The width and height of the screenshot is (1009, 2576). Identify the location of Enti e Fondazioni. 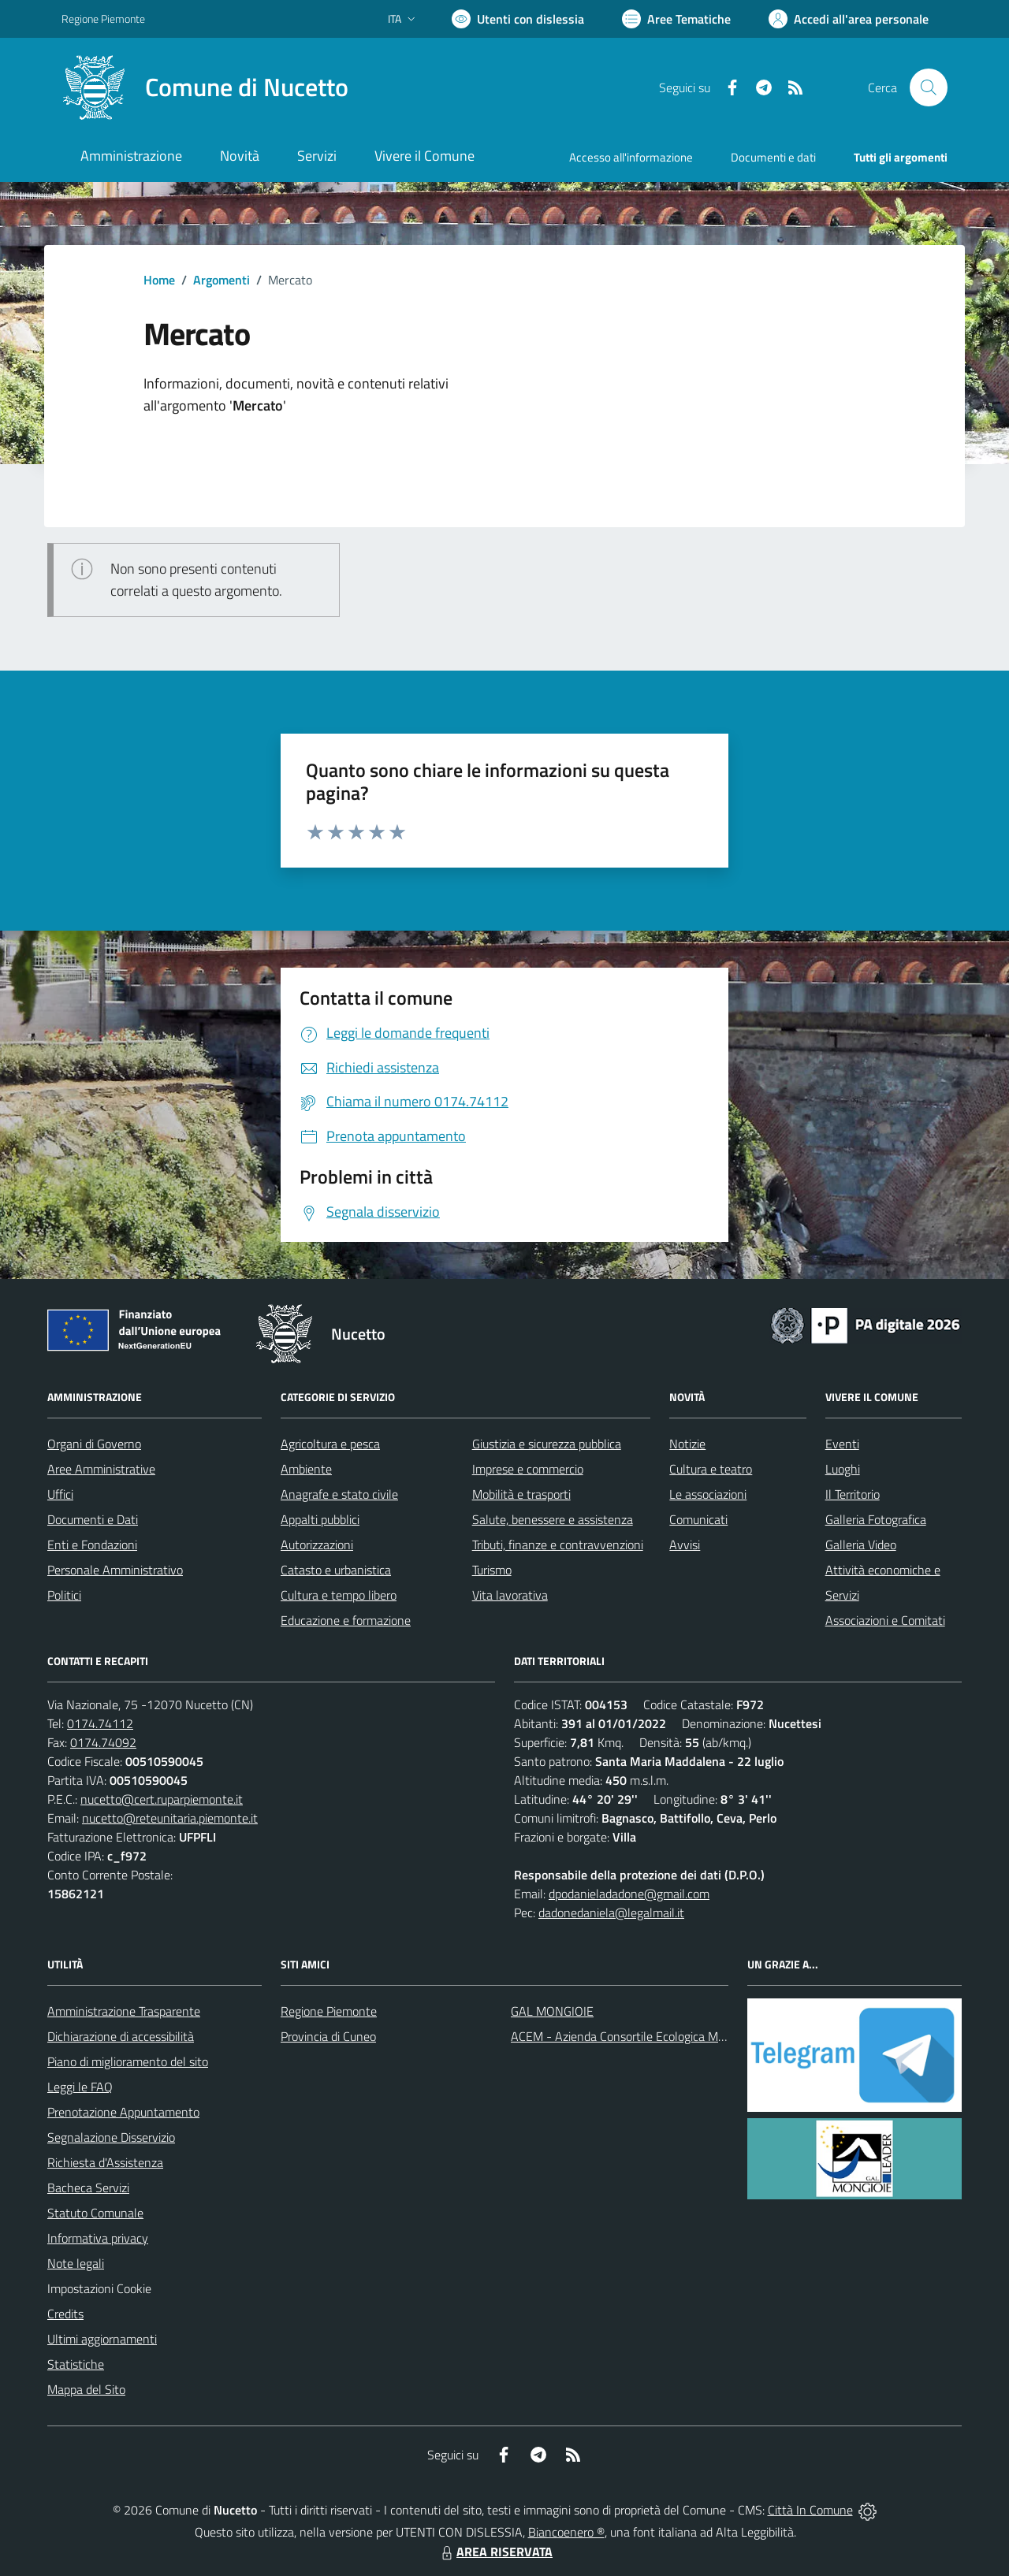
(92, 1544).